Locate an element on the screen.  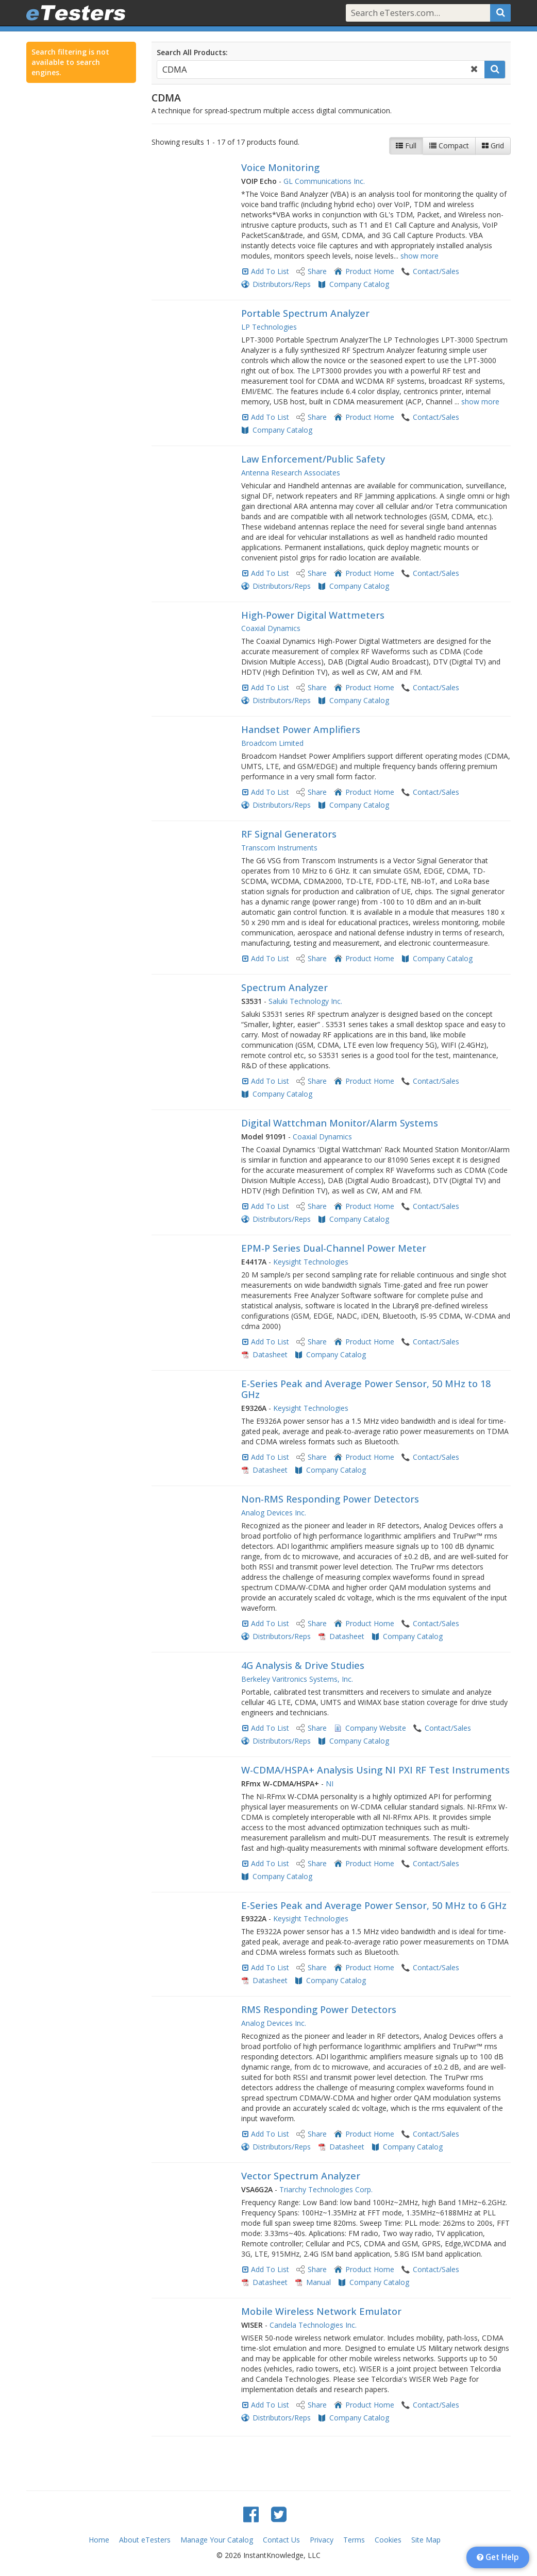
E-Series Peak and Average Power Sensor, 50 MHz to 6 GHz is located at coordinates (374, 1905).